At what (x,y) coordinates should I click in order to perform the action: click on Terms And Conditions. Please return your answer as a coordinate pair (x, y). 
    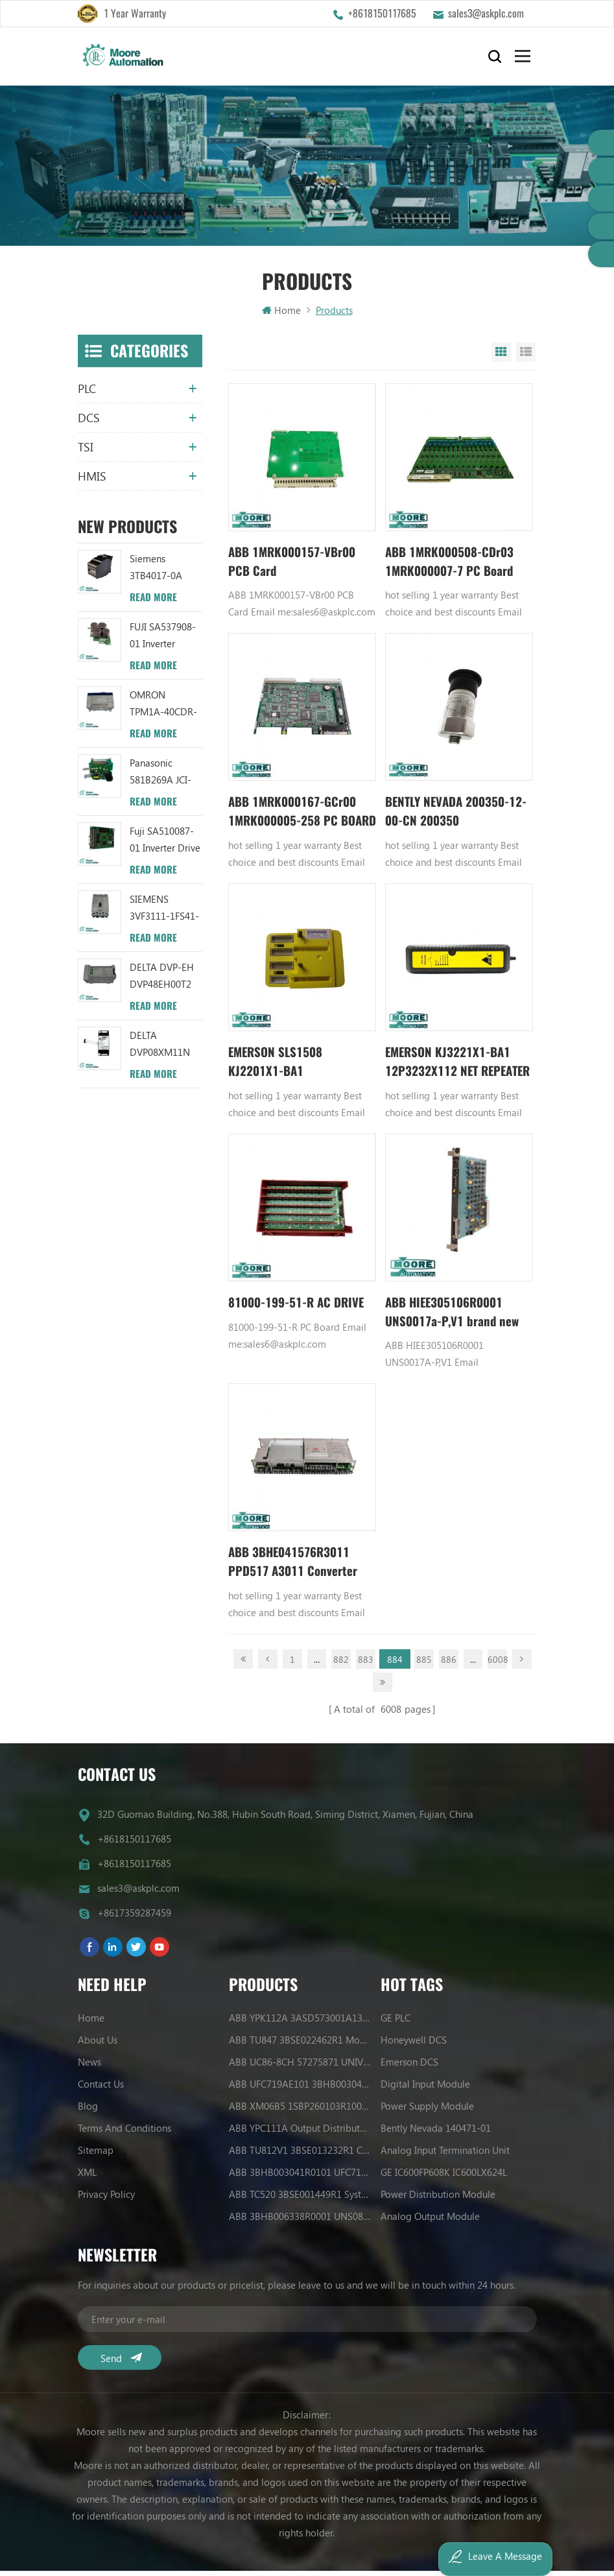
    Looking at the image, I should click on (124, 2133).